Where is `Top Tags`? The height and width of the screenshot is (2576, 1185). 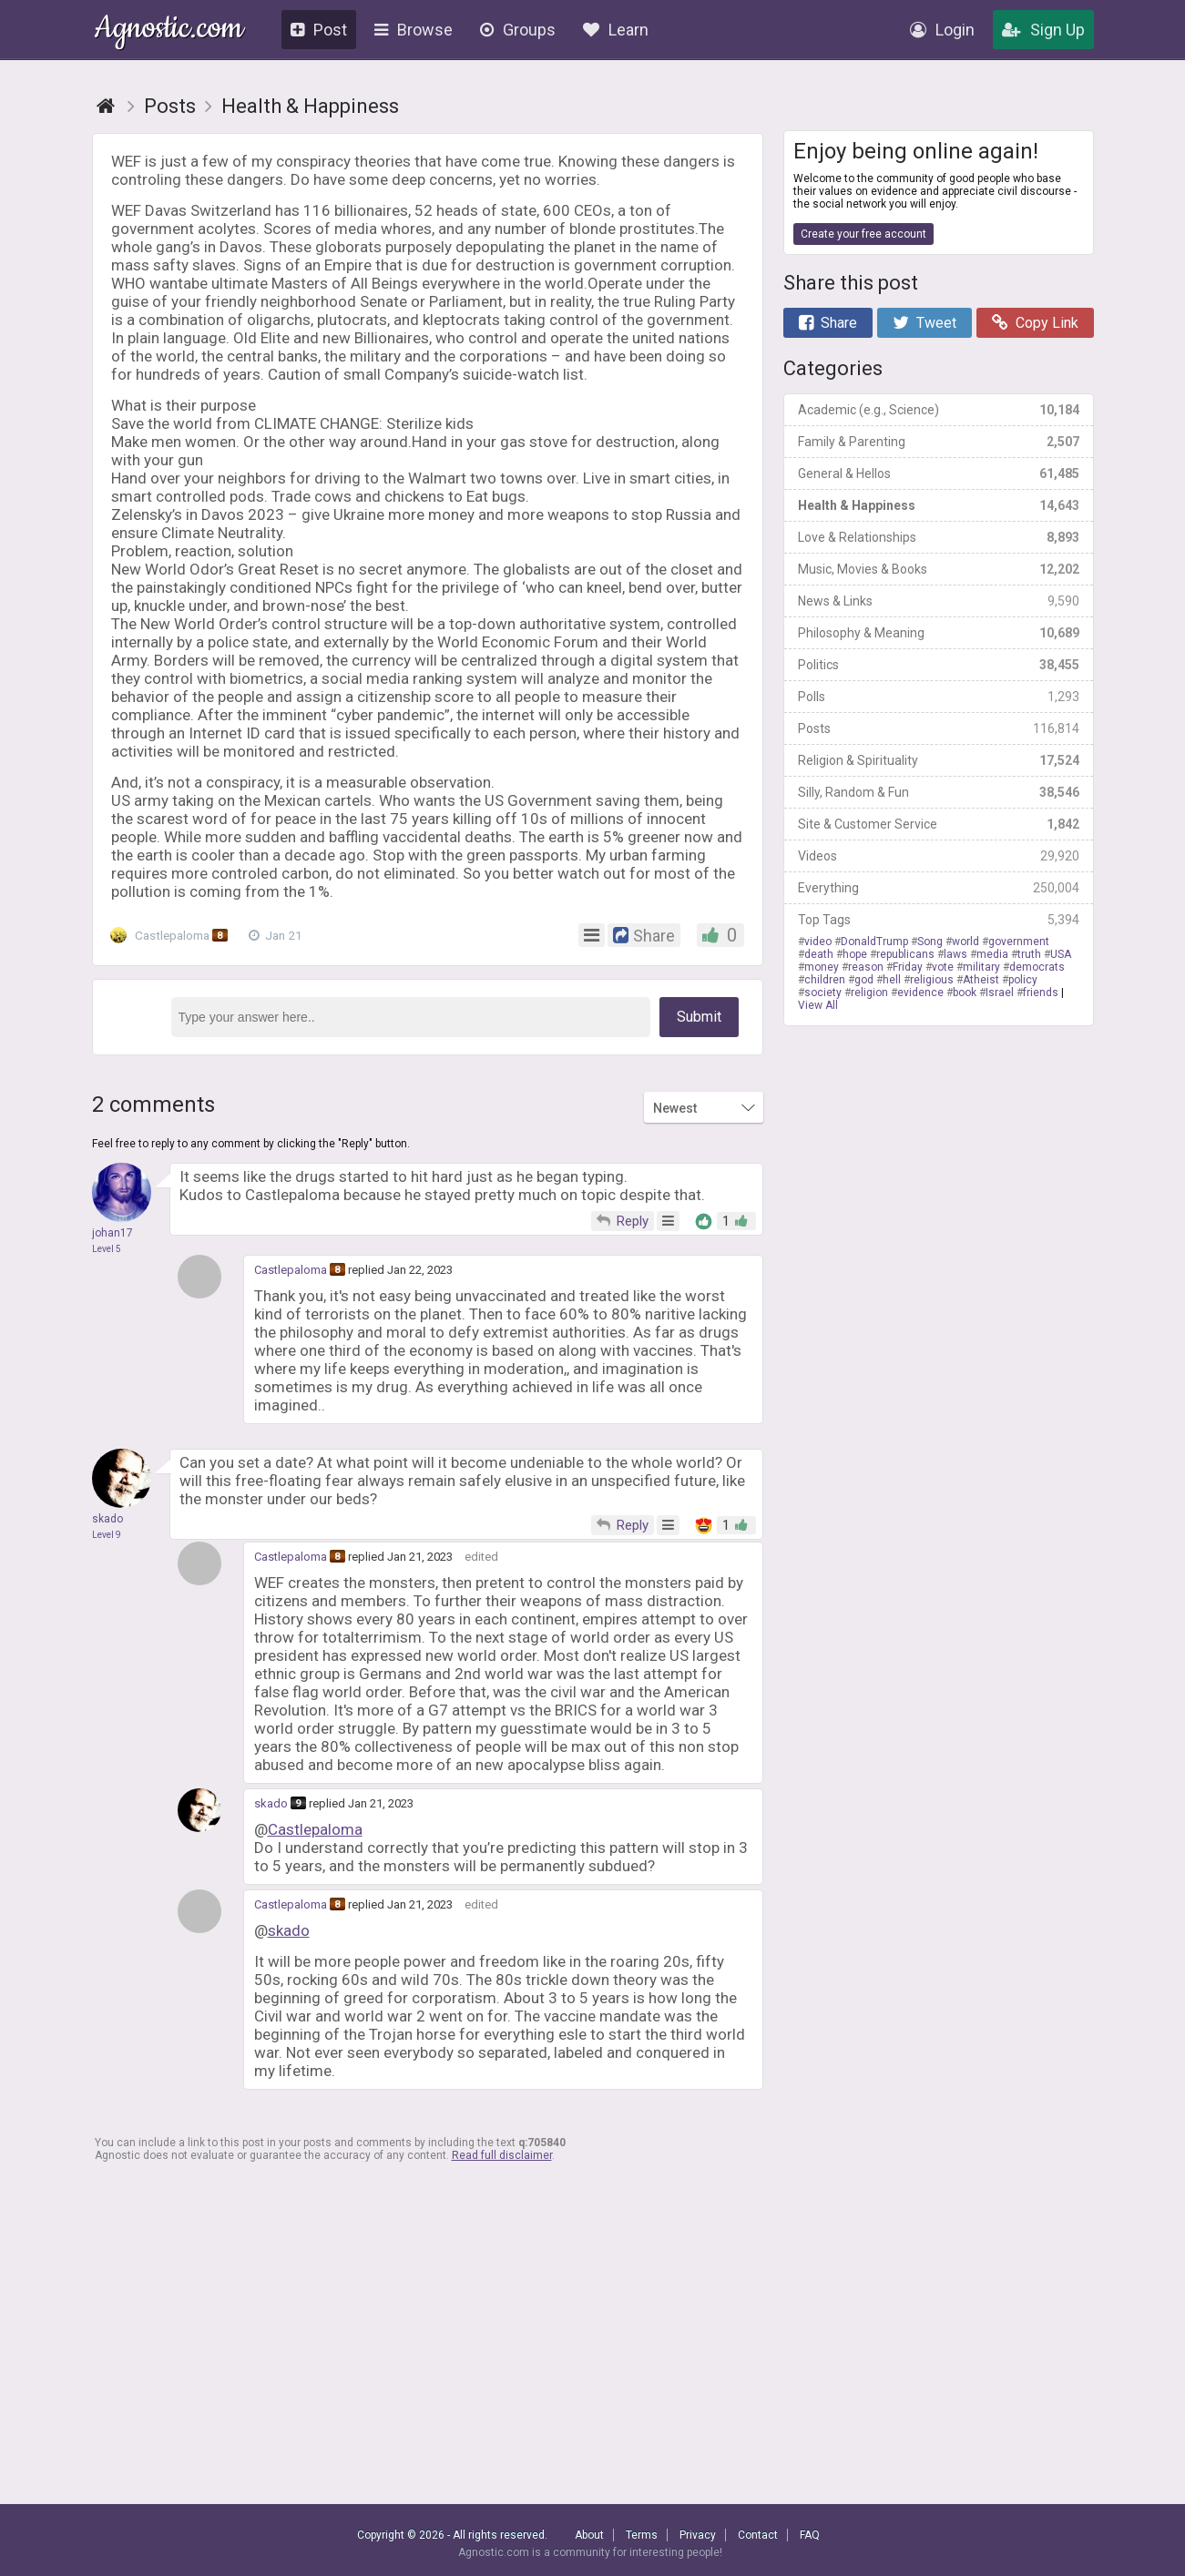
Top Tags is located at coordinates (938, 919).